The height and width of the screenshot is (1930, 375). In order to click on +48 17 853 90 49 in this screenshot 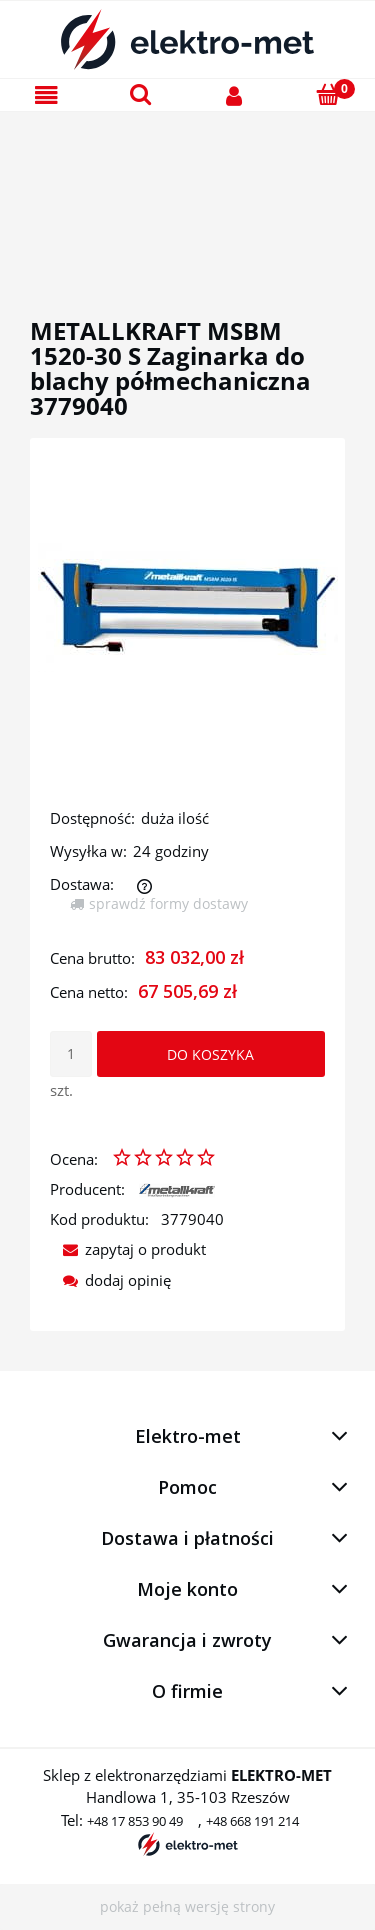, I will do `click(135, 1821)`.